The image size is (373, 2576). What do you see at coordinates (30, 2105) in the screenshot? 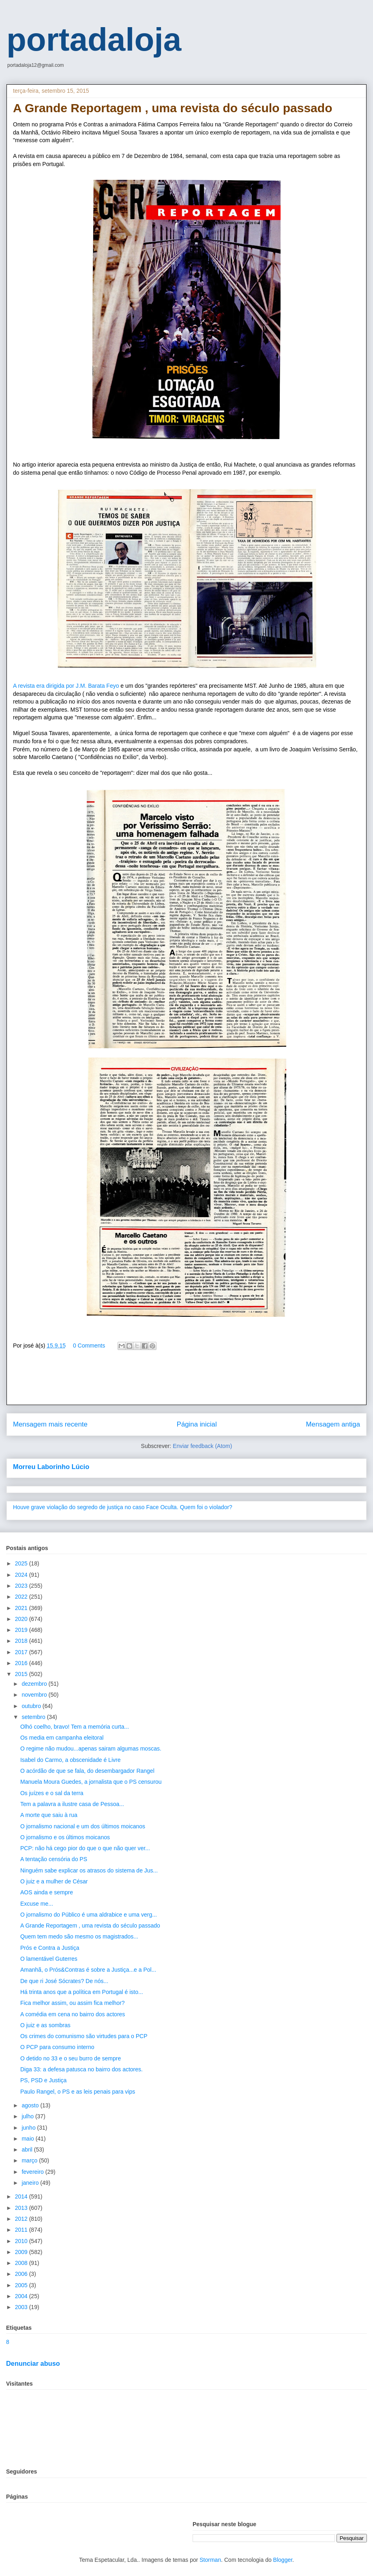
I see `agosto` at bounding box center [30, 2105].